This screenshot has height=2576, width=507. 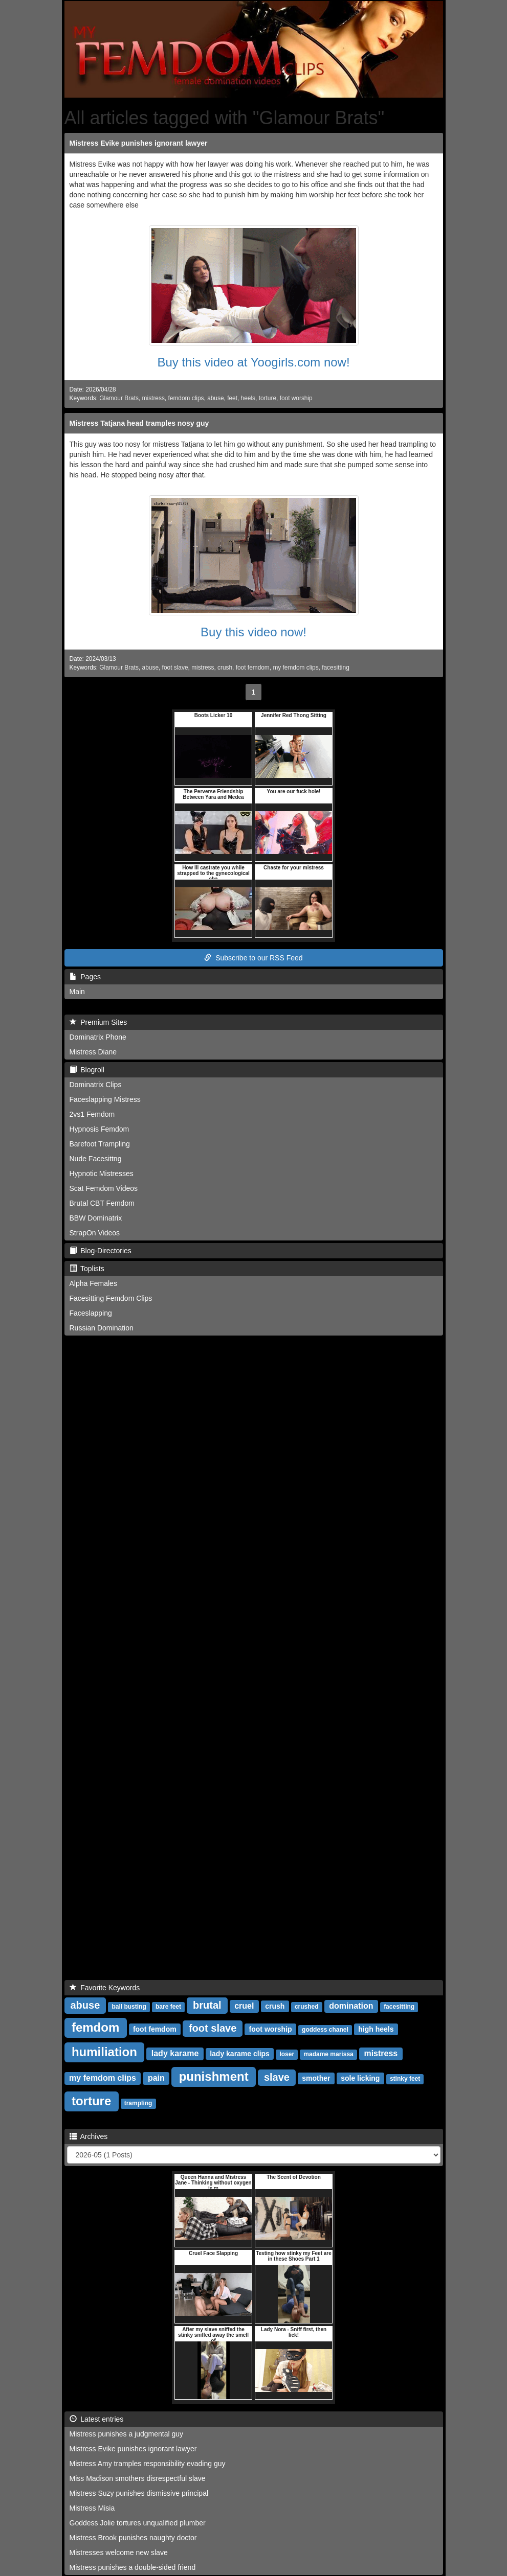 I want to click on Blogroll, so click(x=87, y=1070).